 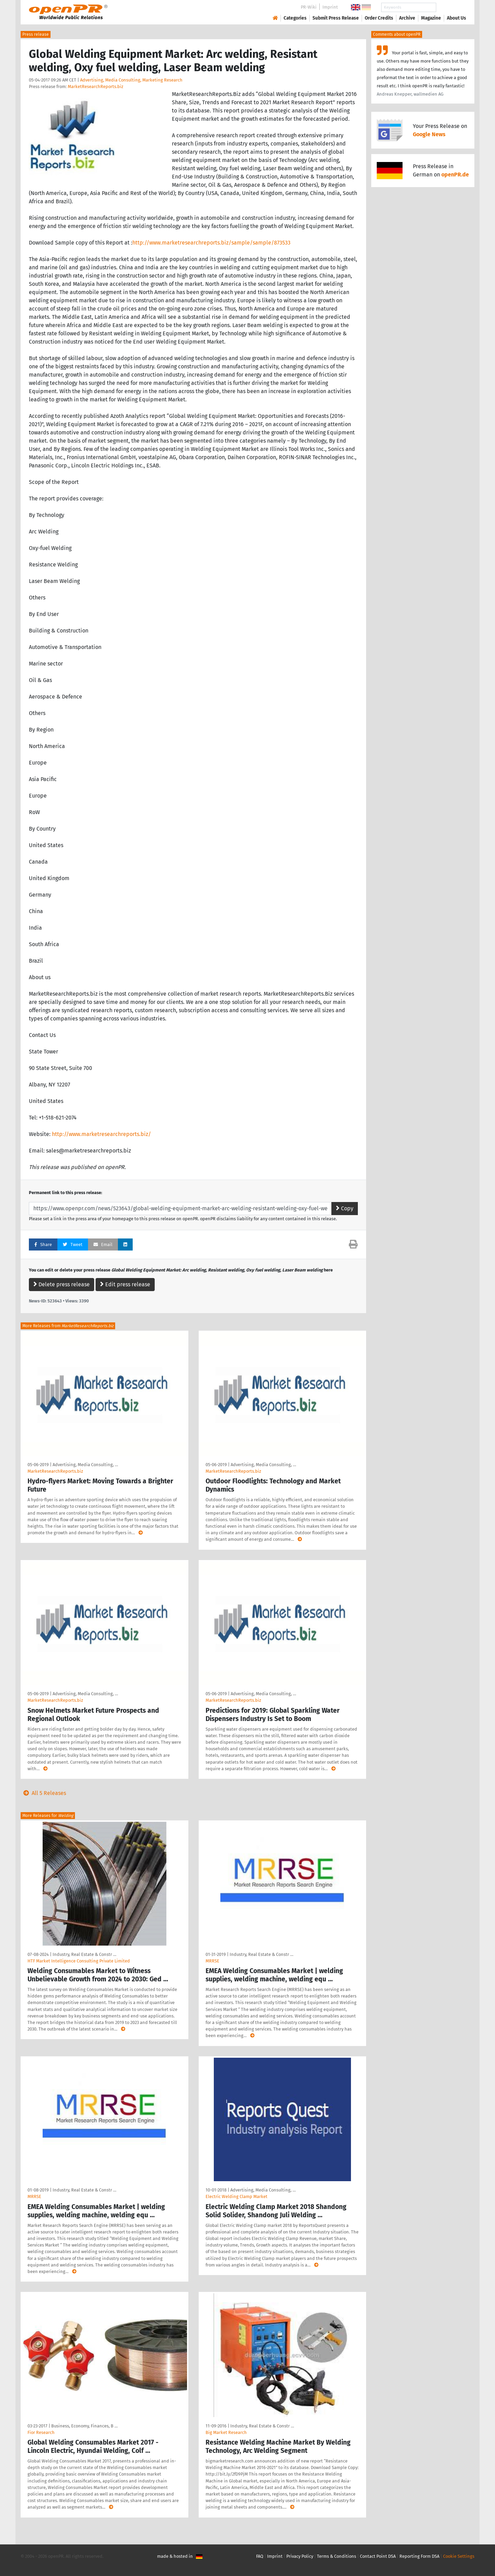 I want to click on About Us, so click(x=456, y=18).